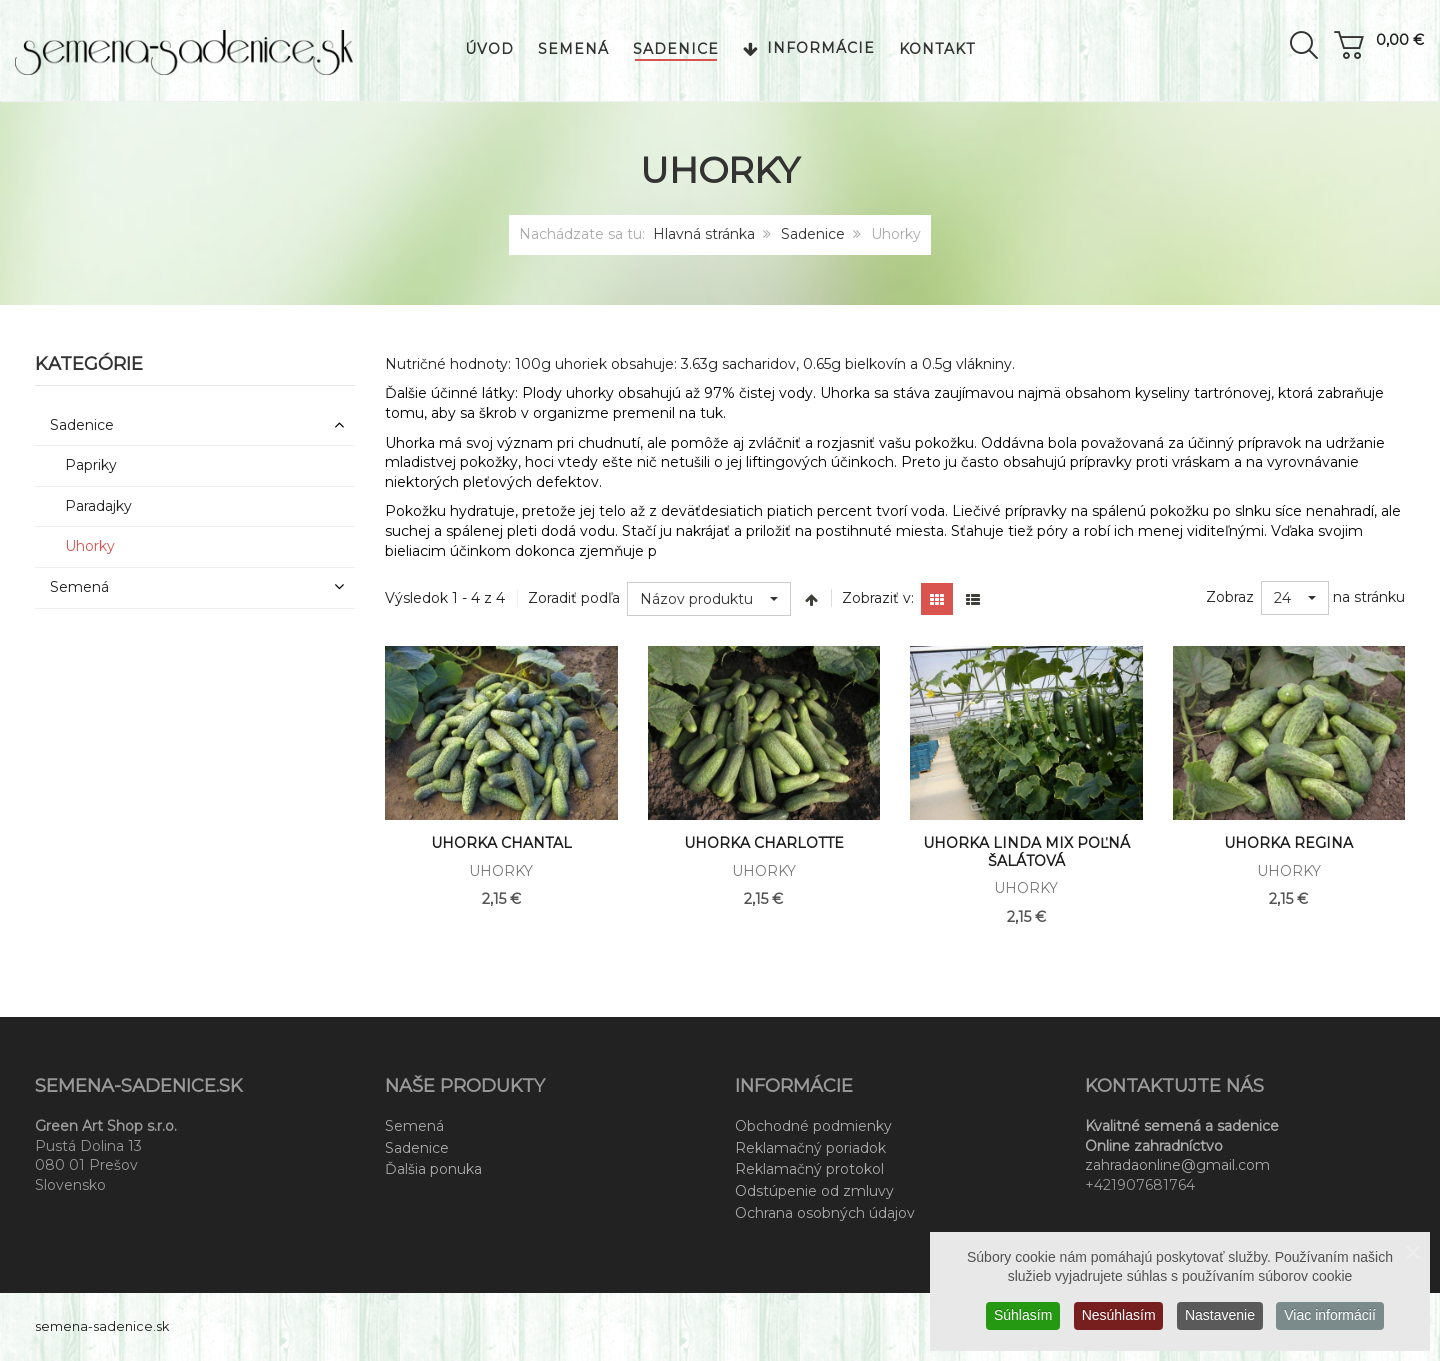 The width and height of the screenshot is (1440, 1361). What do you see at coordinates (1288, 843) in the screenshot?
I see `Uhorka Regina` at bounding box center [1288, 843].